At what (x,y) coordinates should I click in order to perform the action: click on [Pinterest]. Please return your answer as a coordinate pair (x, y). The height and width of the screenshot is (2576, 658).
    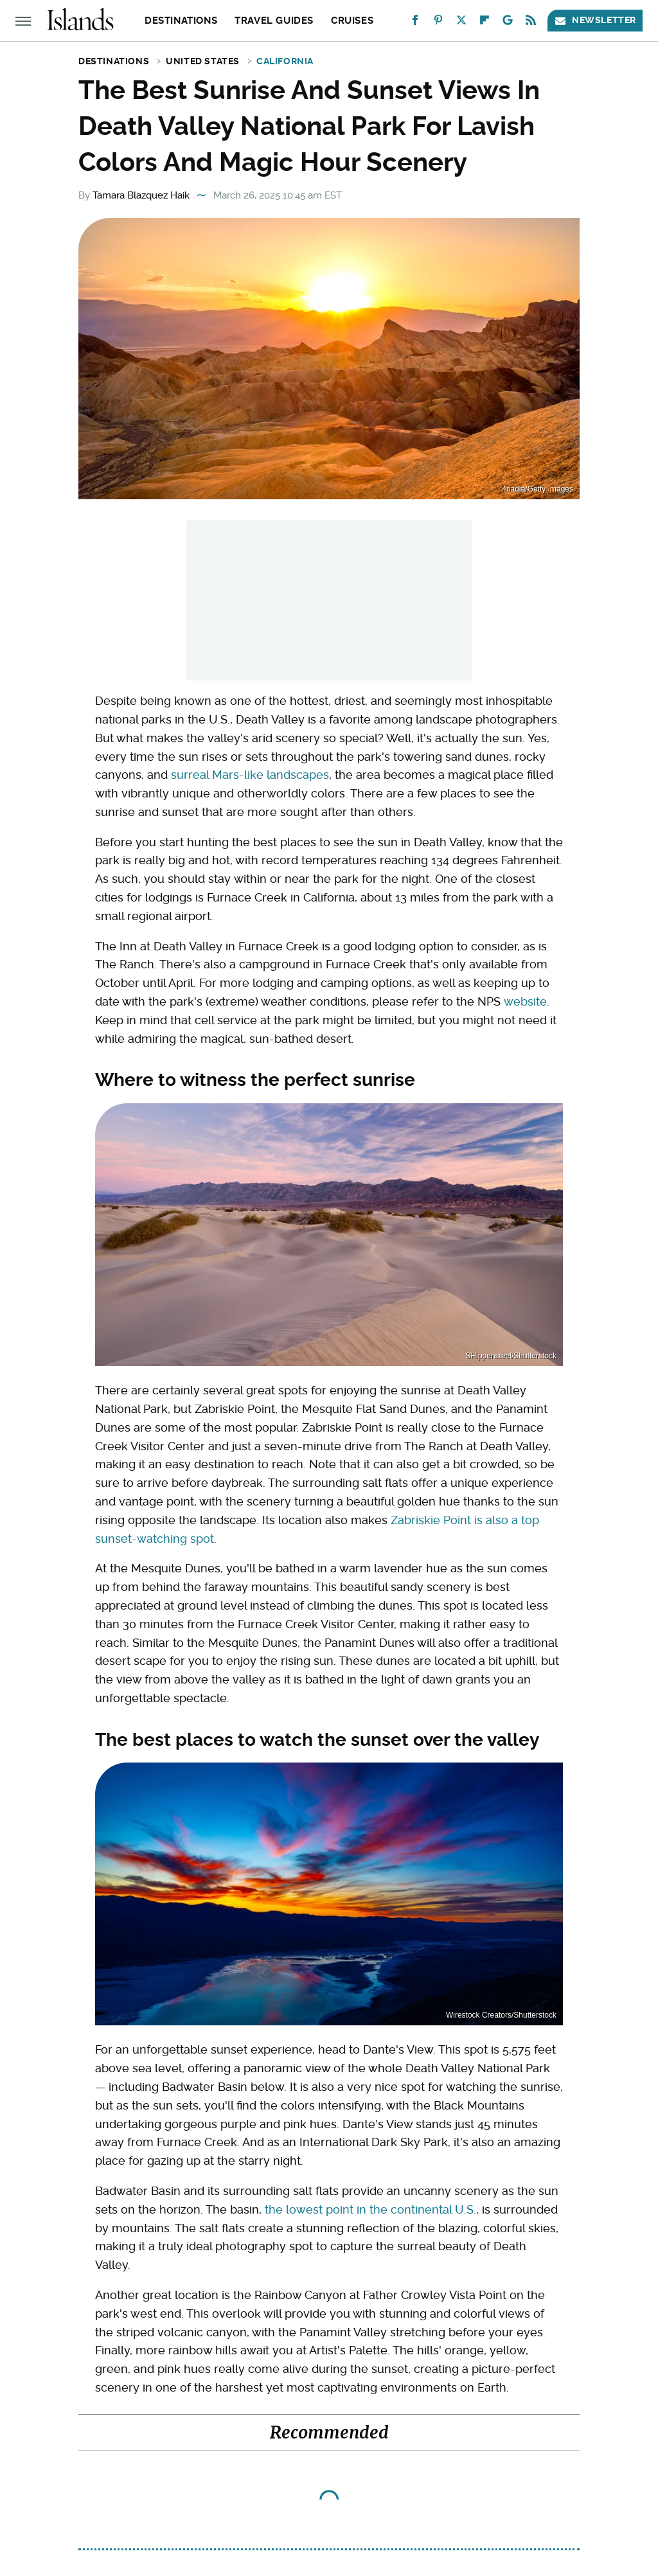
    Looking at the image, I should click on (438, 22).